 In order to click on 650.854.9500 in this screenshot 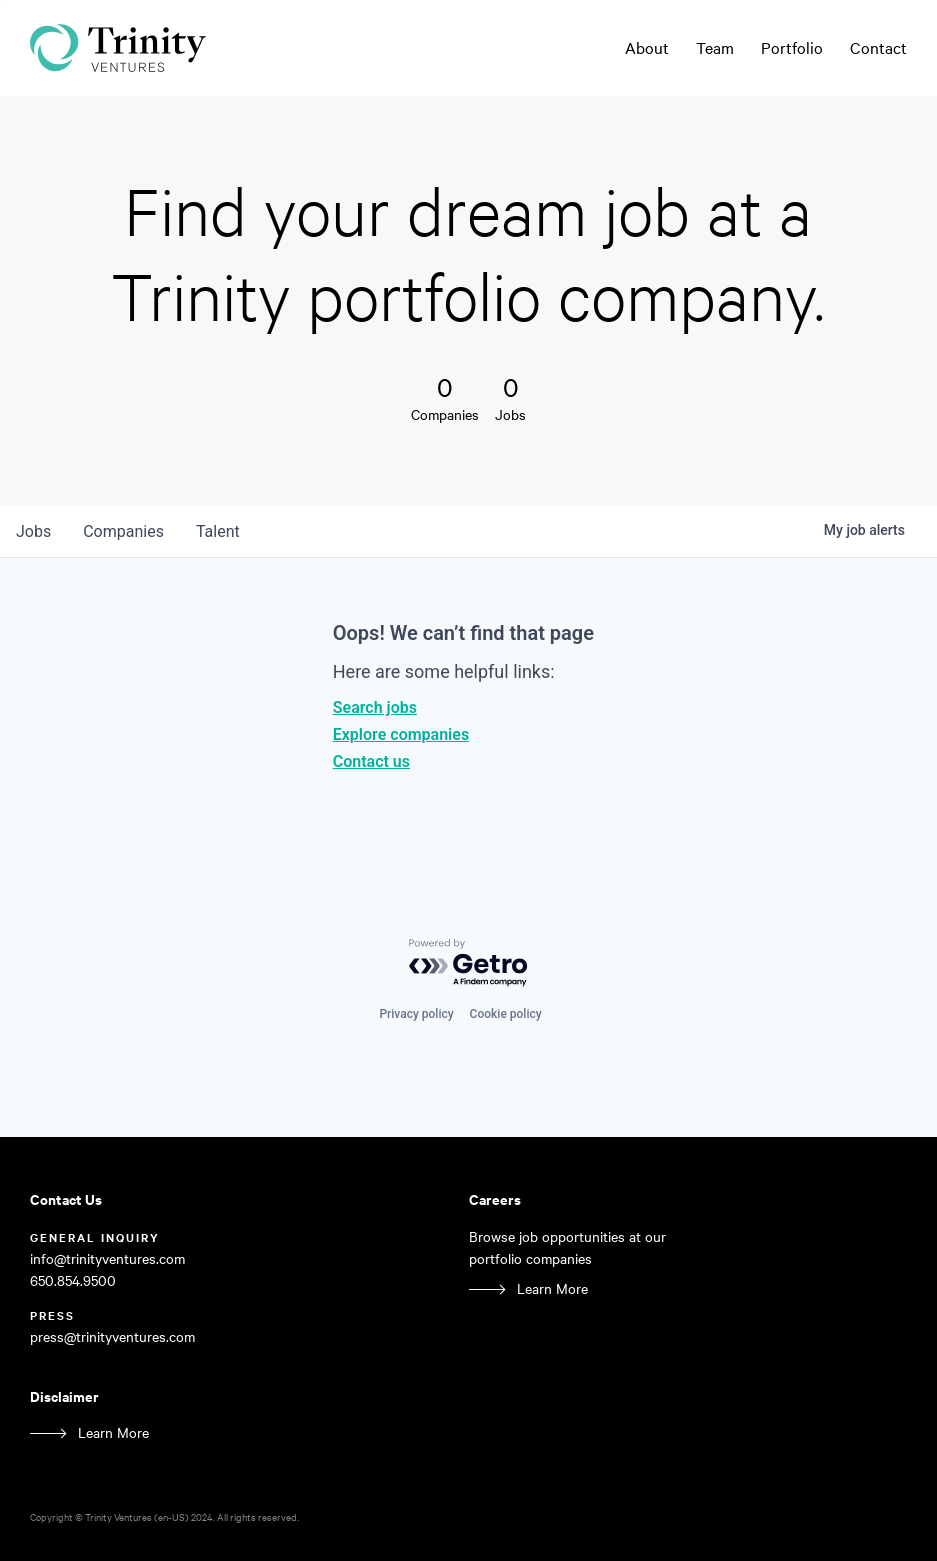, I will do `click(73, 1280)`.